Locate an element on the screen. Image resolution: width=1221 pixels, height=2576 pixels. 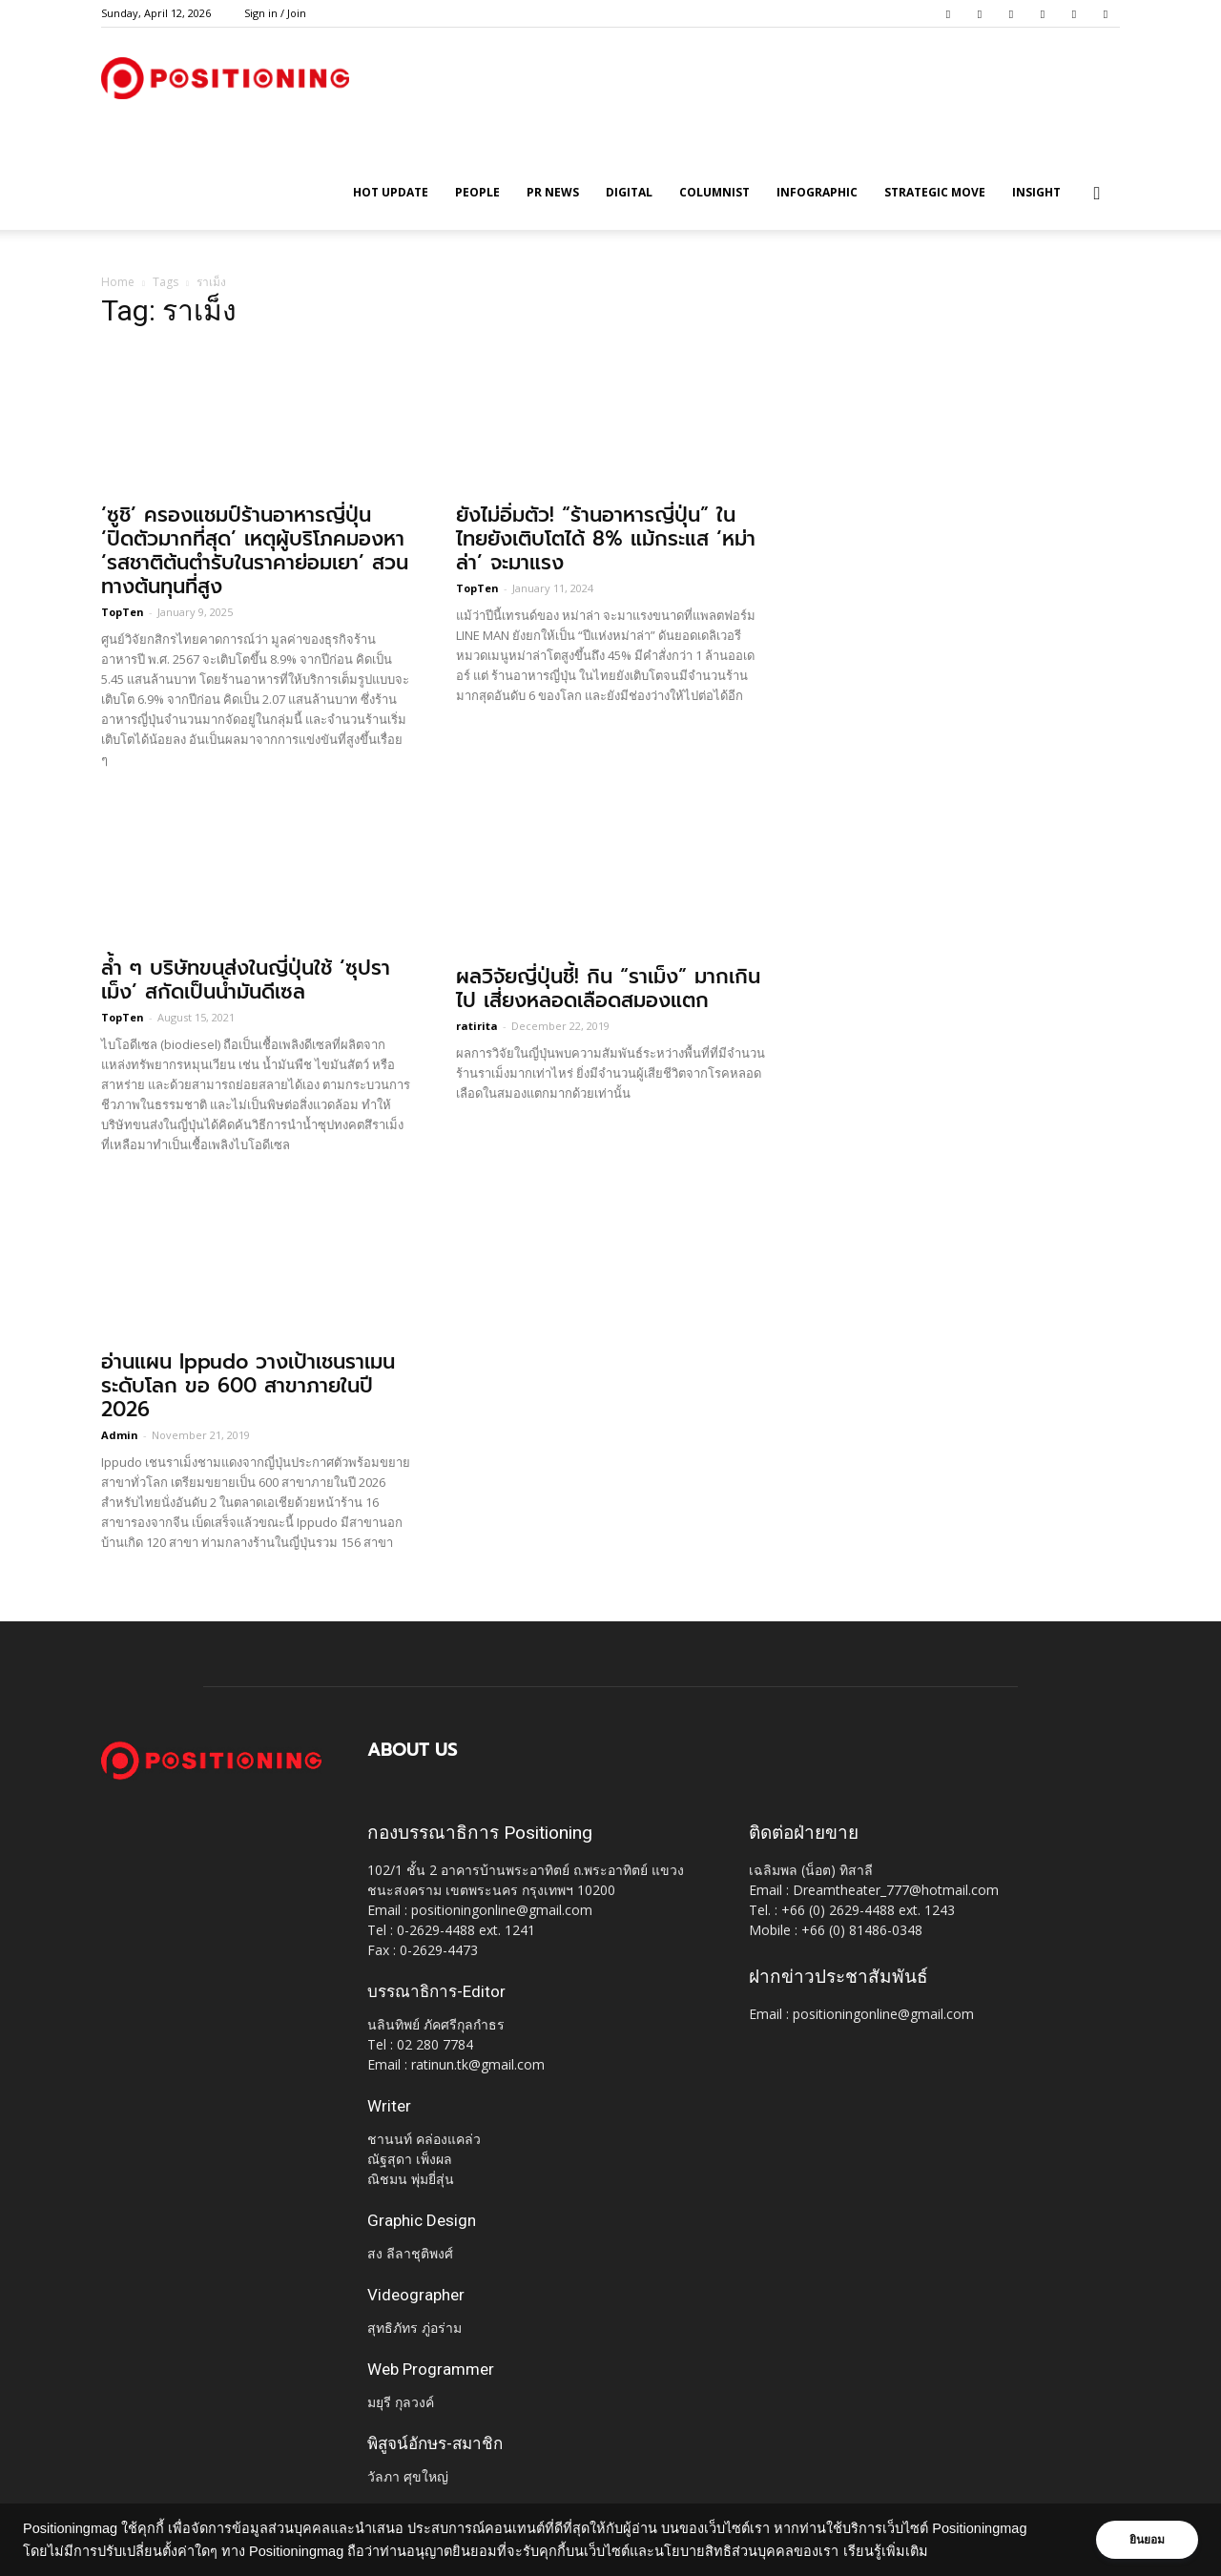
Admin is located at coordinates (119, 1435).